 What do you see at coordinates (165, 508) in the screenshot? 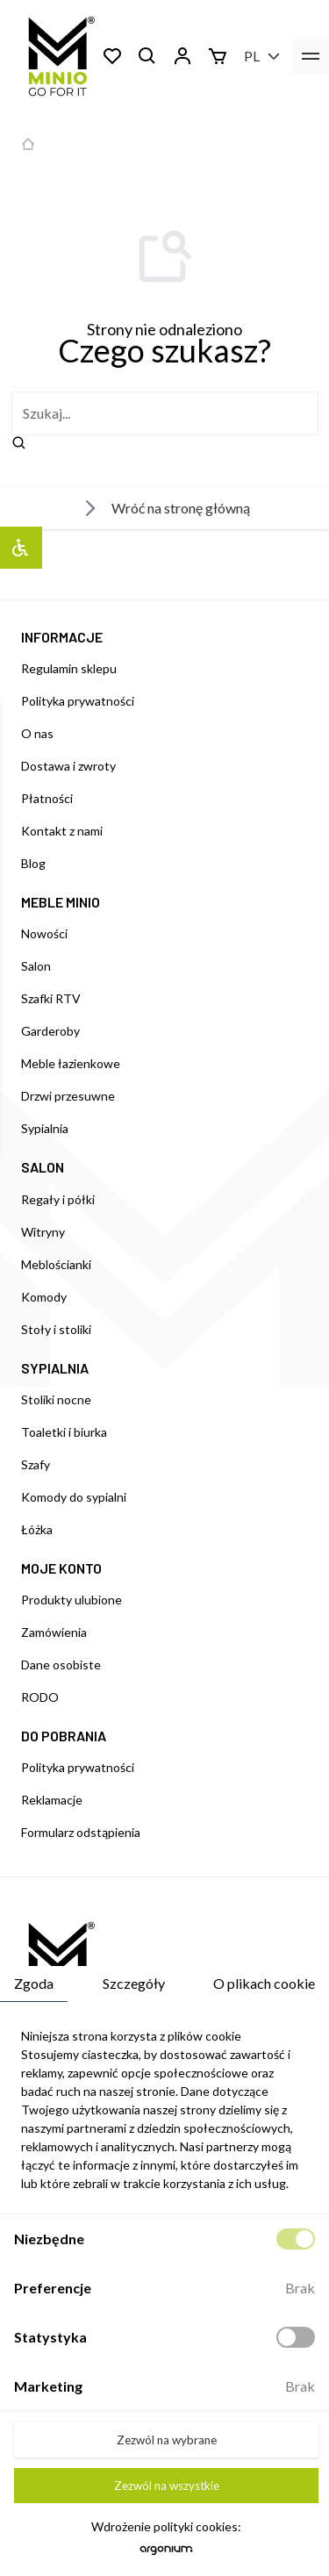
I see `Wróć na stronę główną` at bounding box center [165, 508].